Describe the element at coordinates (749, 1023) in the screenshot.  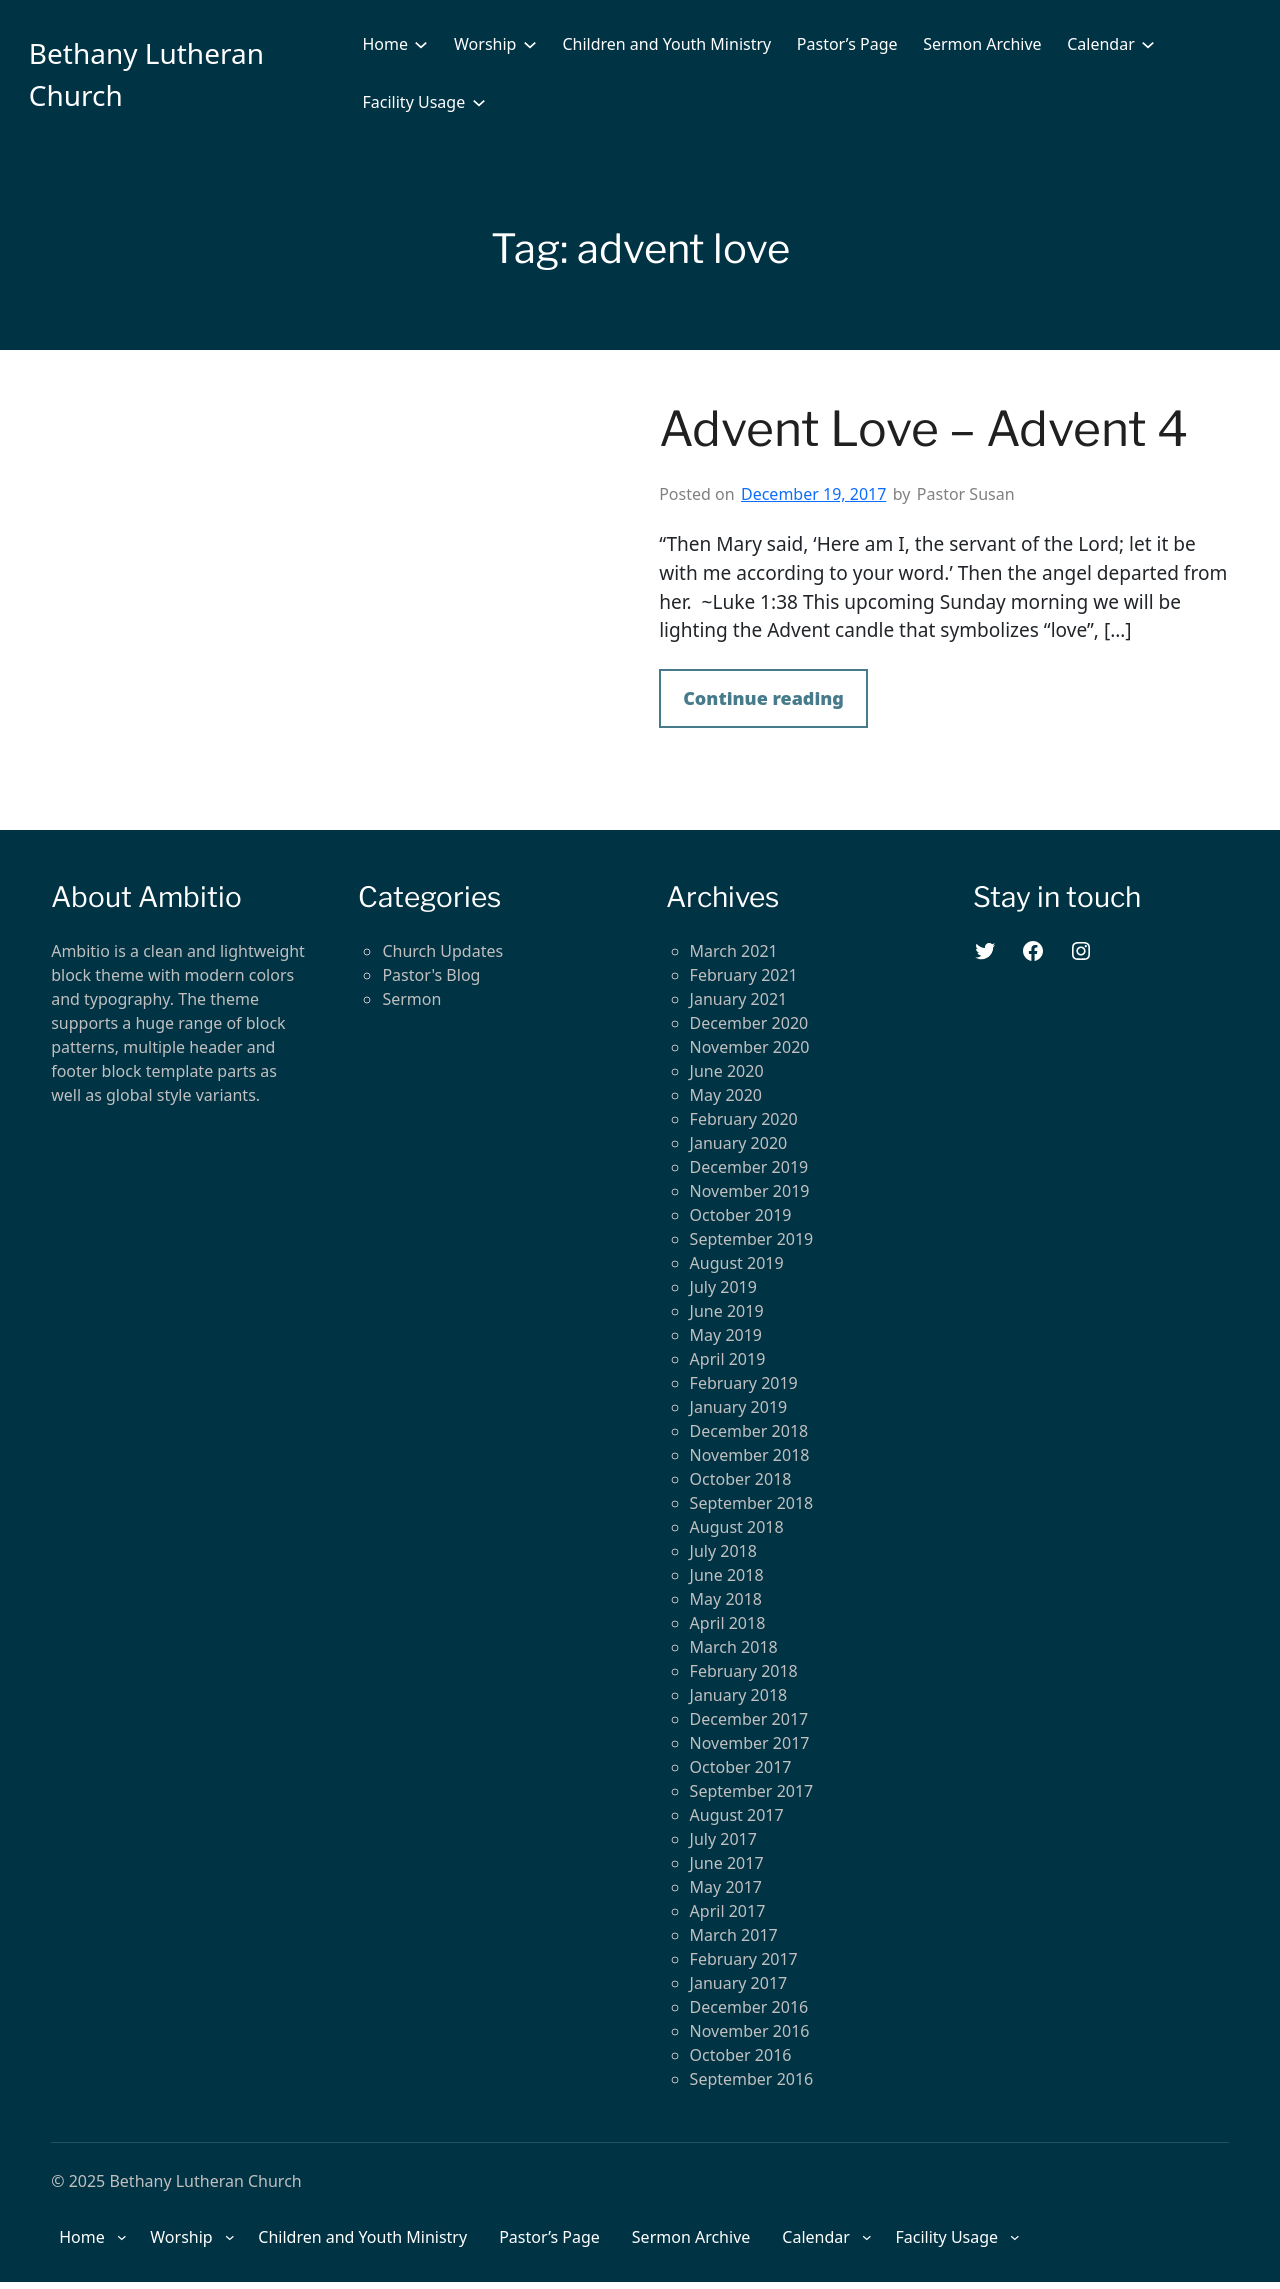
I see `December 2020` at that location.